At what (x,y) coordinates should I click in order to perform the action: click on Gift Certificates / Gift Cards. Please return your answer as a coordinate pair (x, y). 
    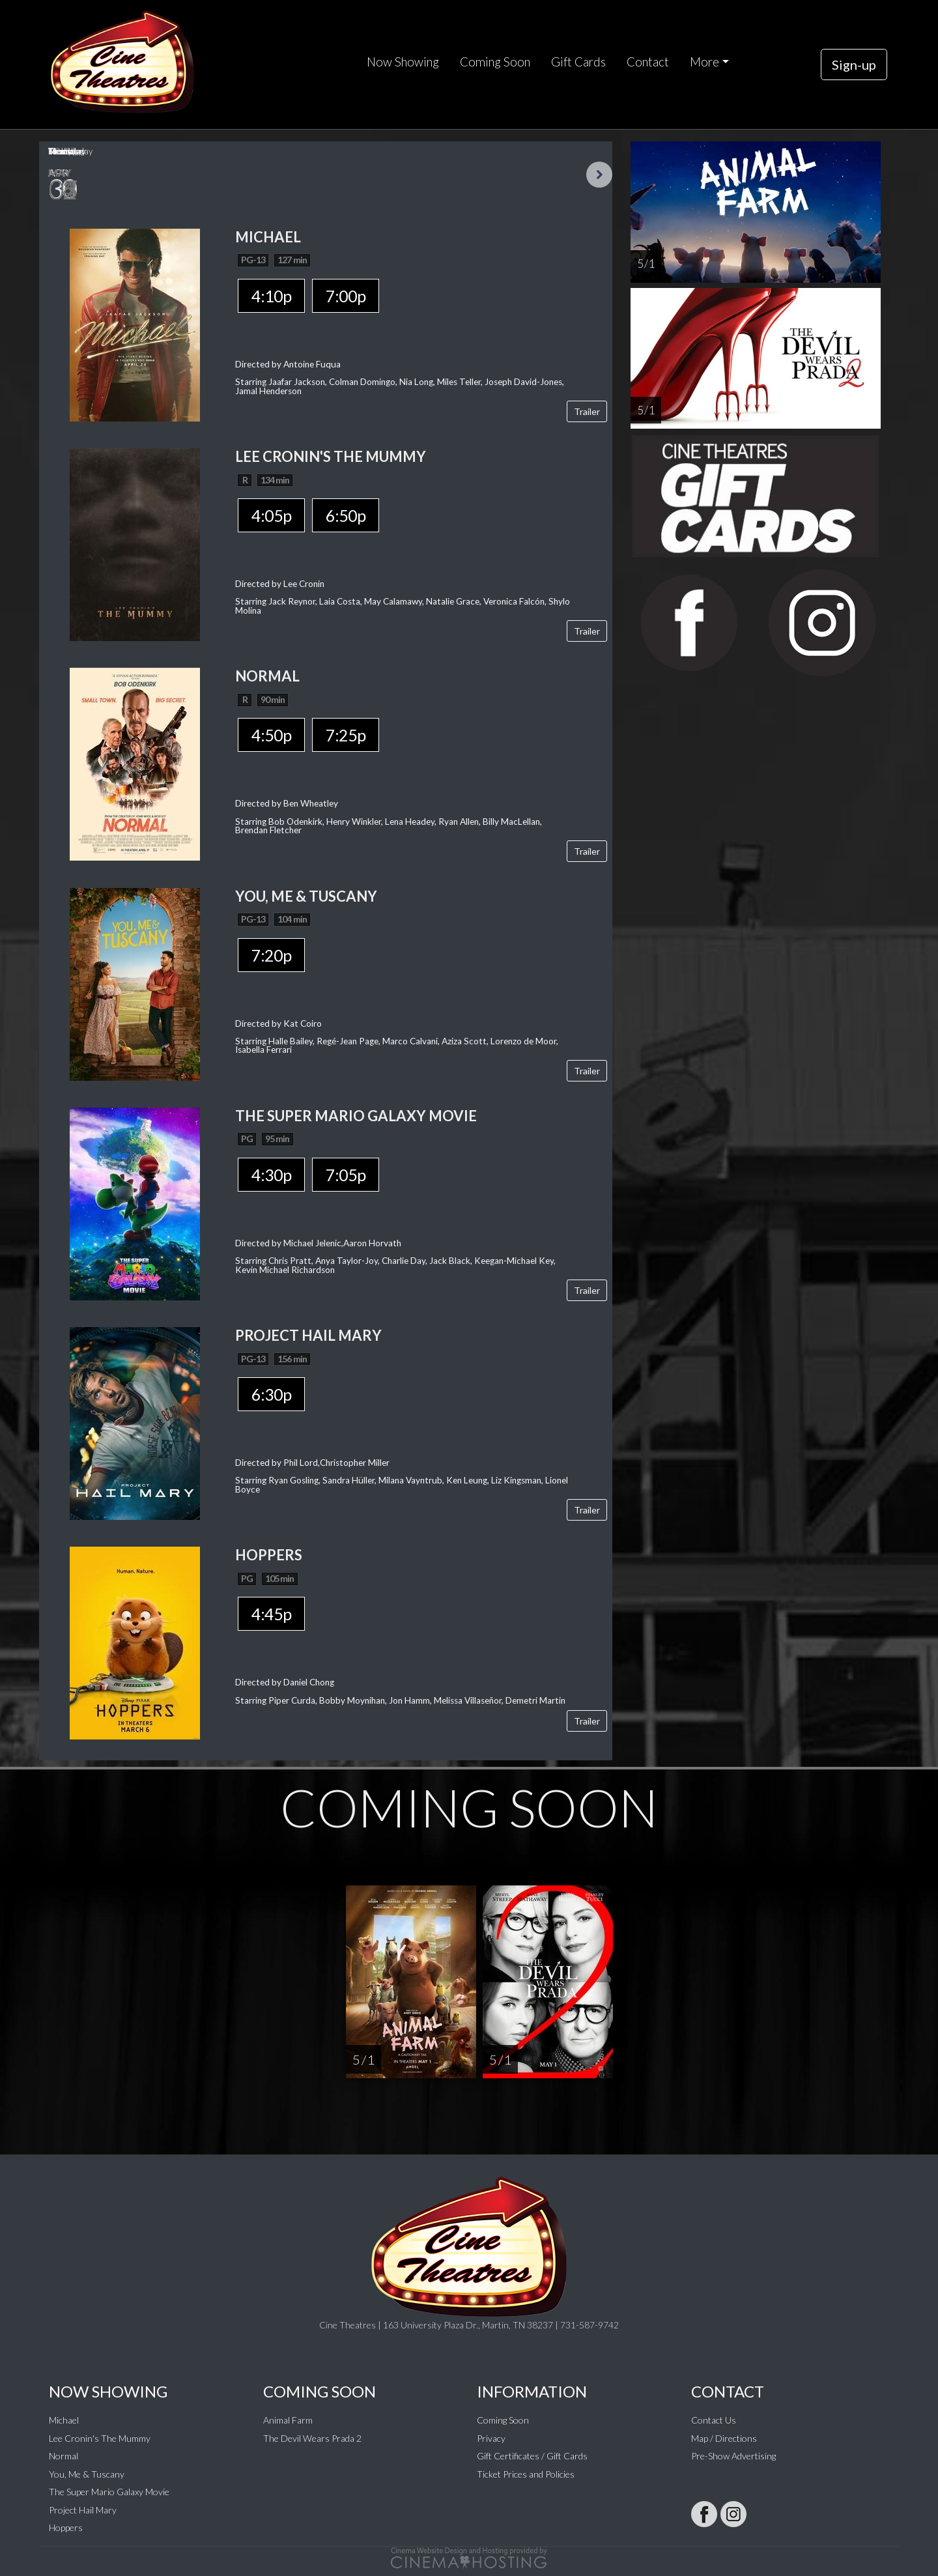
    Looking at the image, I should click on (532, 2455).